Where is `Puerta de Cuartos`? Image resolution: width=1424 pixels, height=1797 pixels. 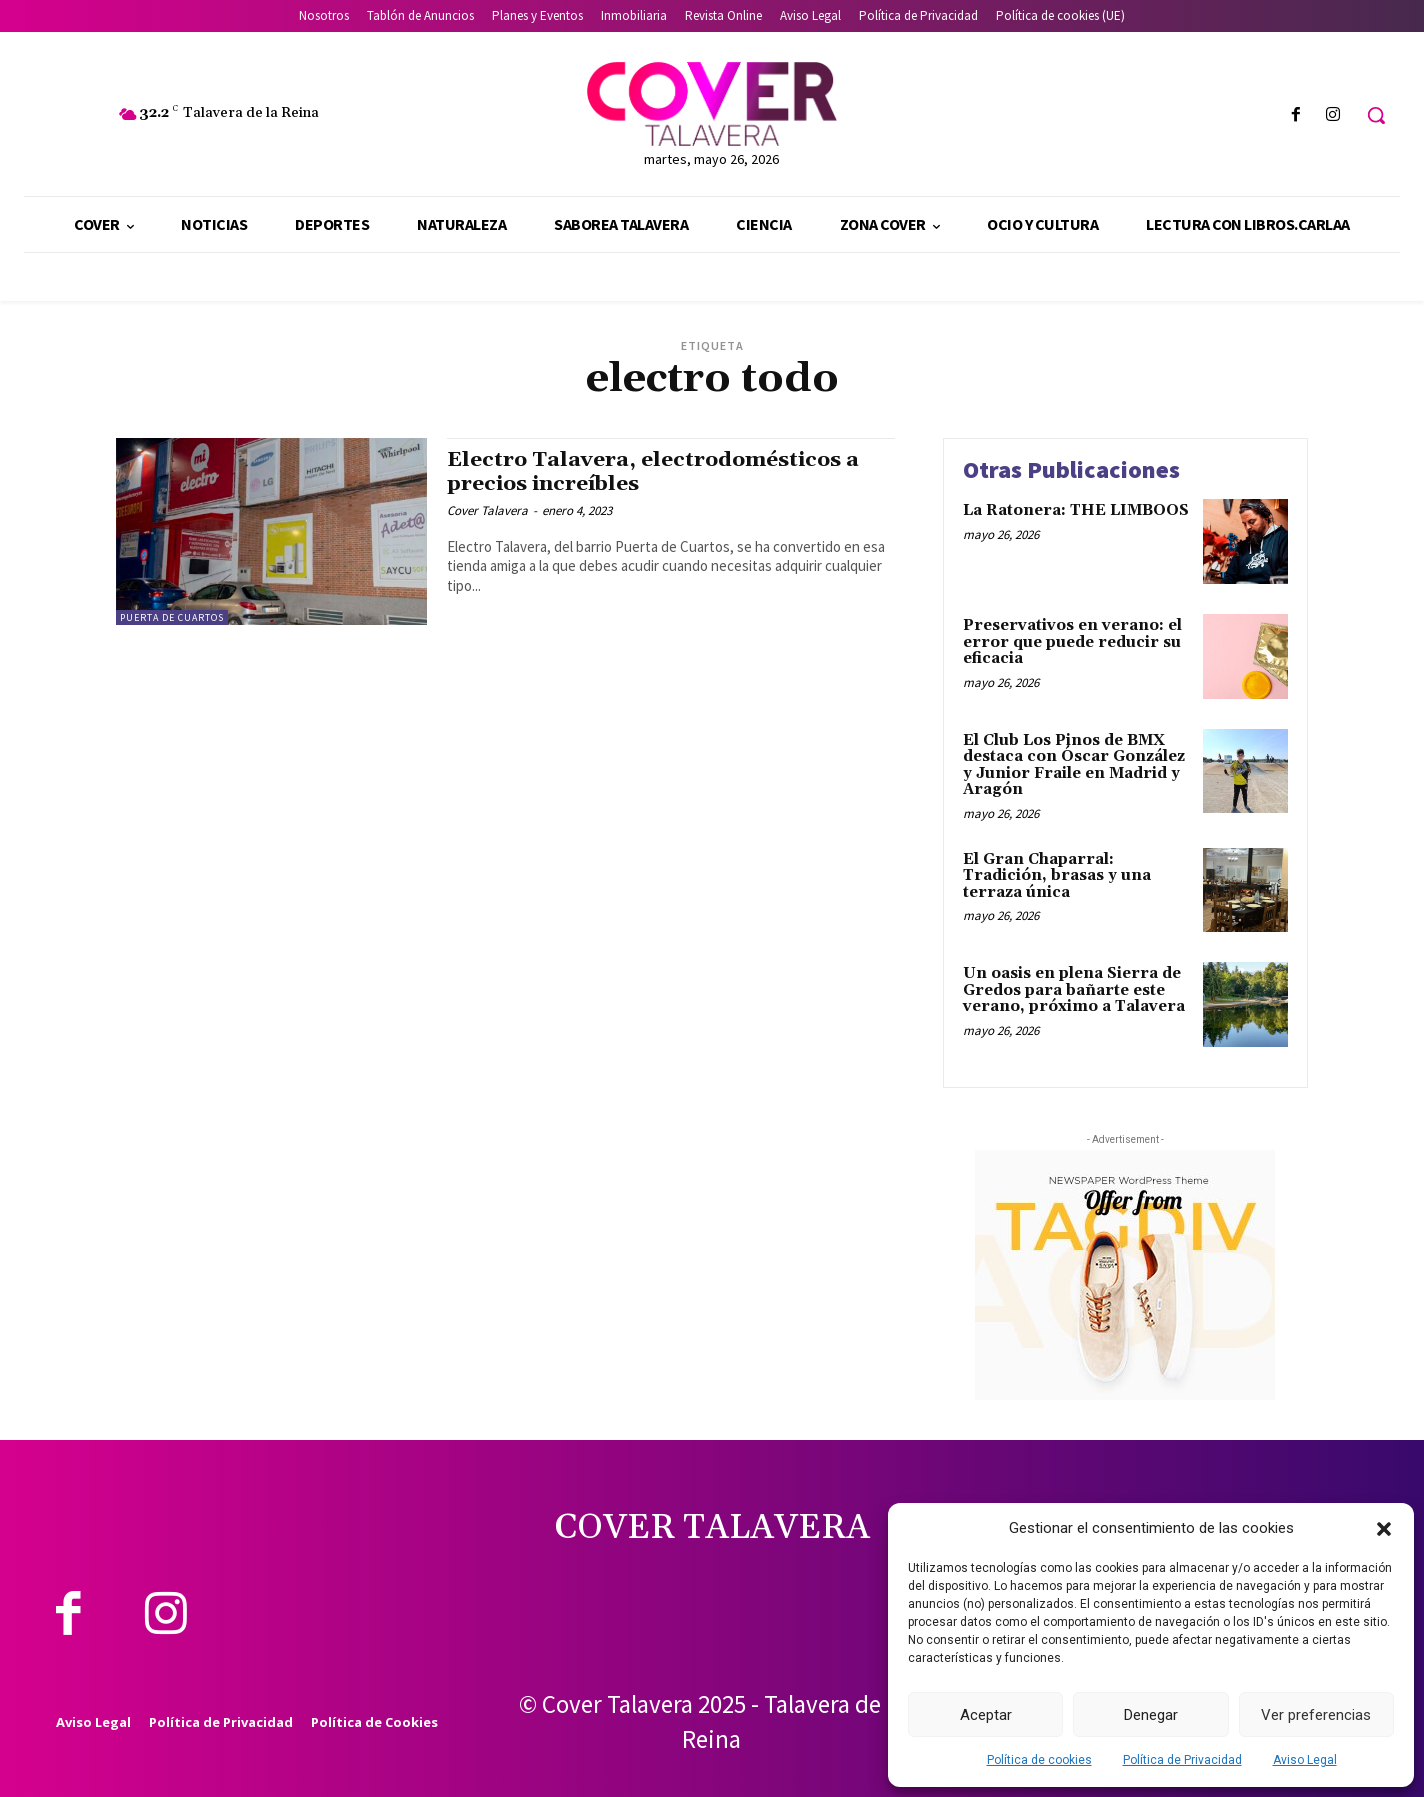 Puerta de Cuartos is located at coordinates (172, 617).